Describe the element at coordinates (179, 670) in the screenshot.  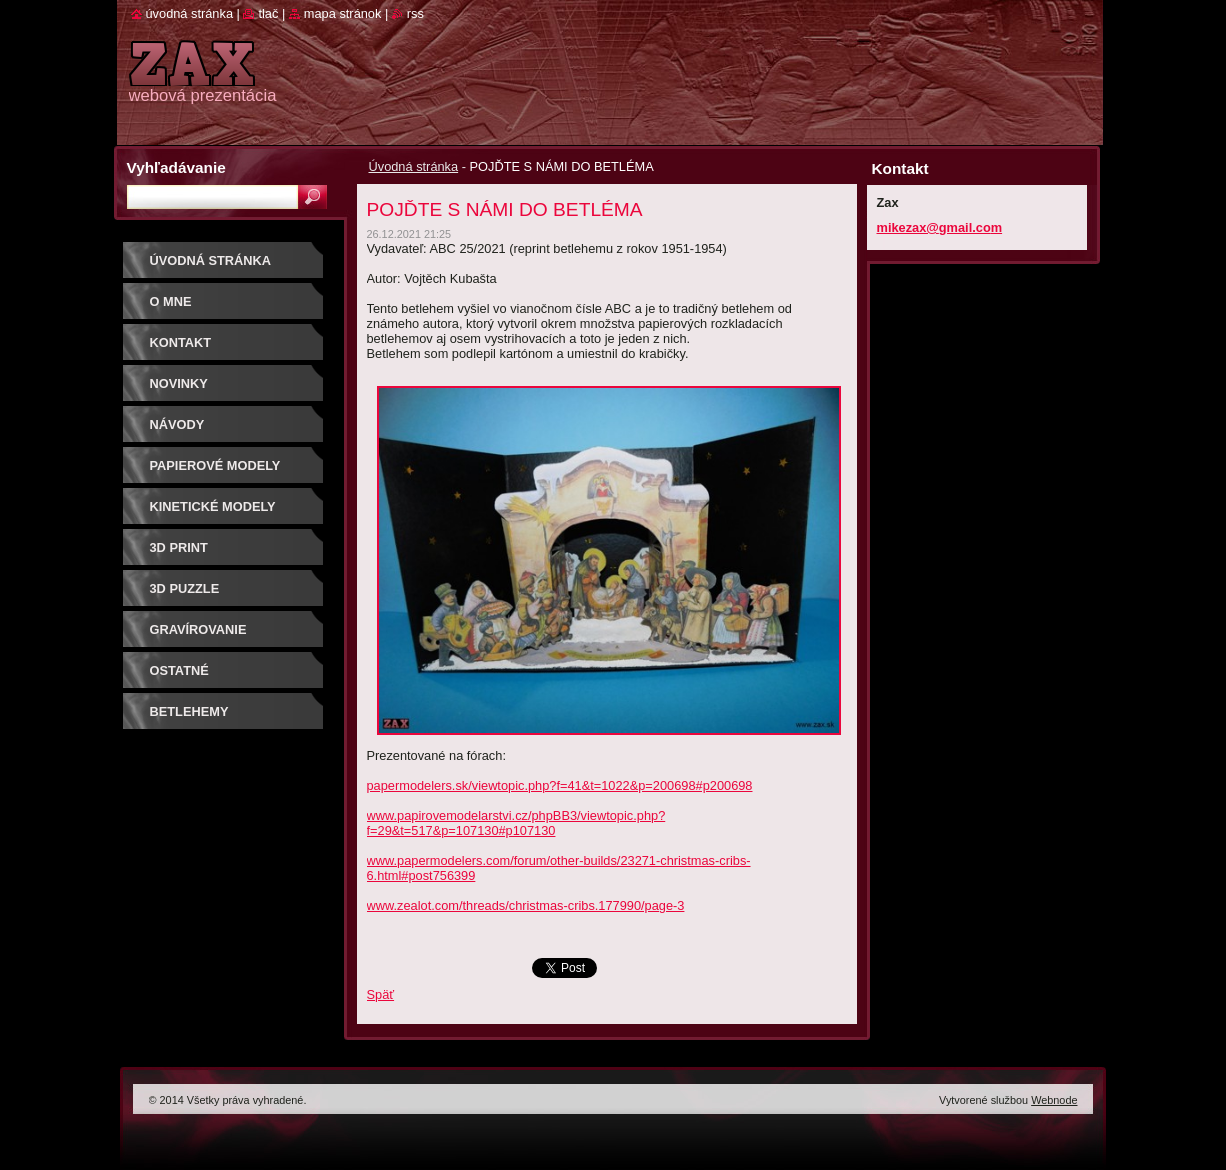
I see `OSTATNÉ` at that location.